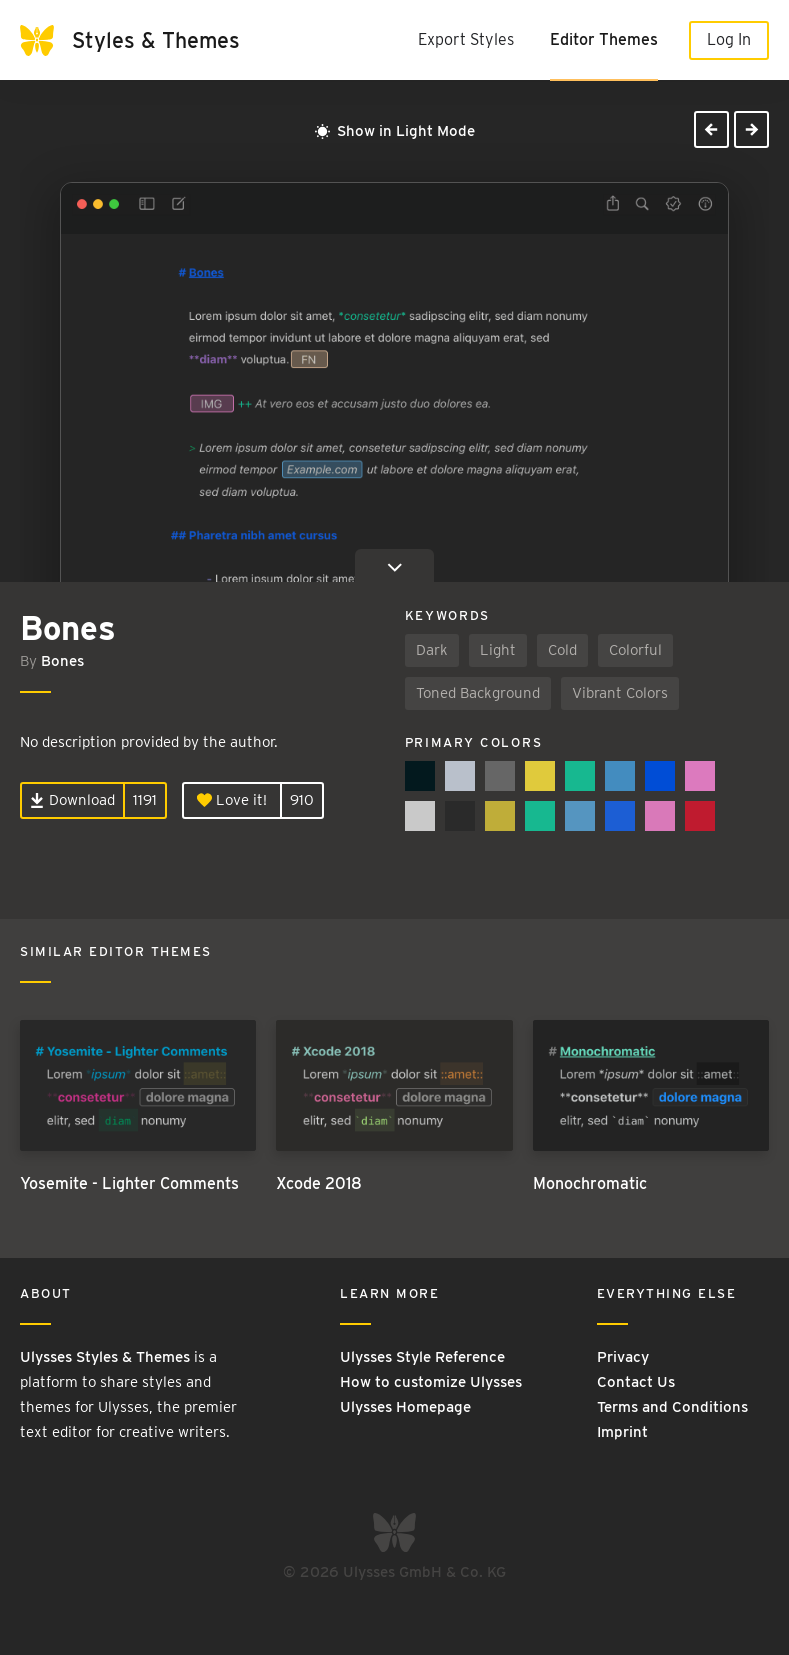 Image resolution: width=789 pixels, height=1655 pixels. What do you see at coordinates (232, 800) in the screenshot?
I see `Love it!` at bounding box center [232, 800].